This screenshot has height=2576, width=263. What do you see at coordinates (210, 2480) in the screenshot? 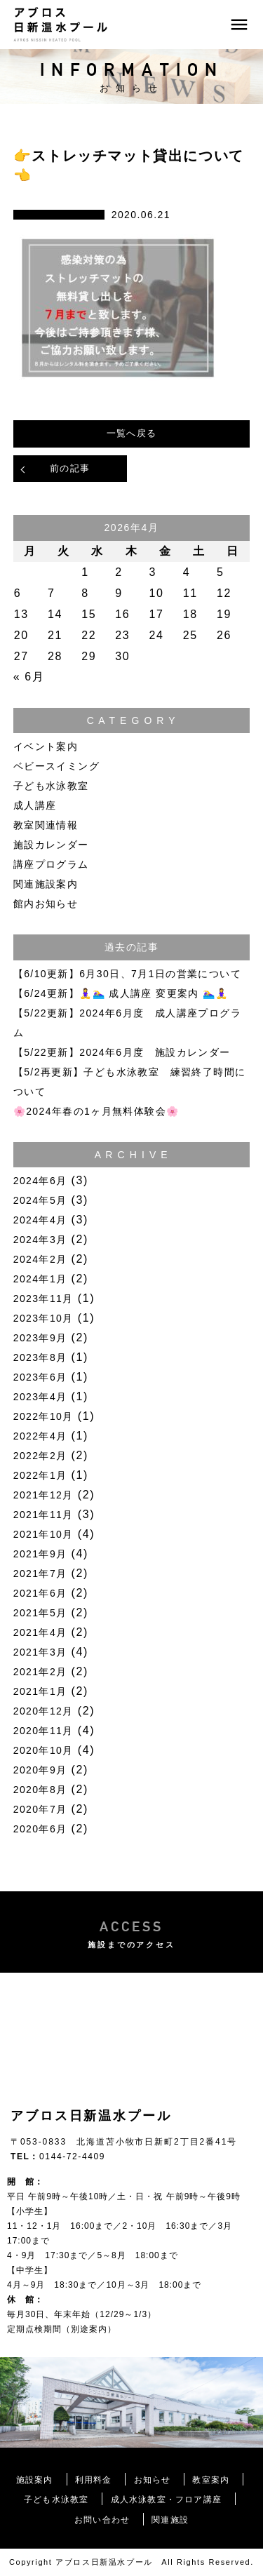
I see `教室案内` at bounding box center [210, 2480].